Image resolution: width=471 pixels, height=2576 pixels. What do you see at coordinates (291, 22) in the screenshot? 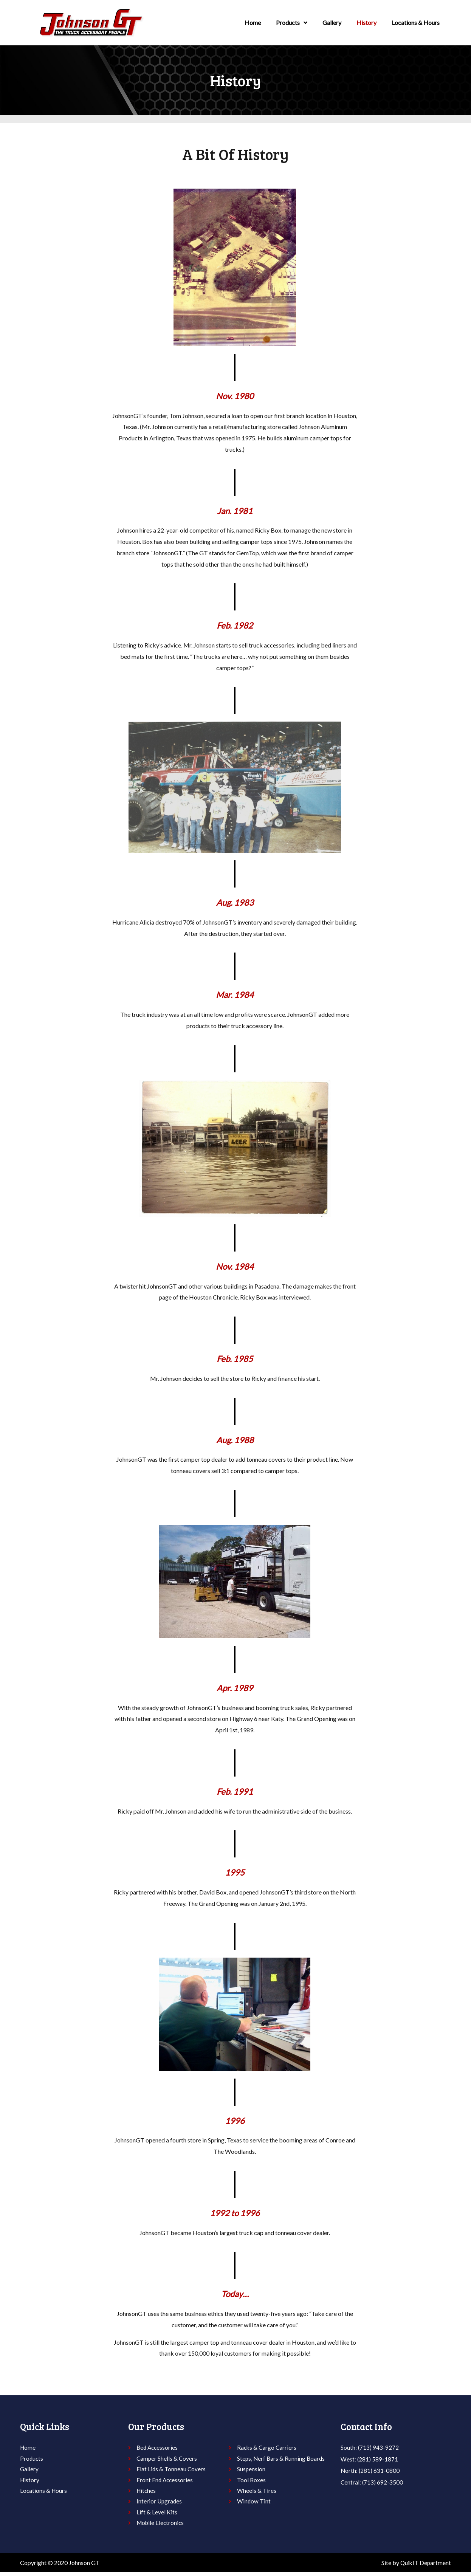
I see `Products` at bounding box center [291, 22].